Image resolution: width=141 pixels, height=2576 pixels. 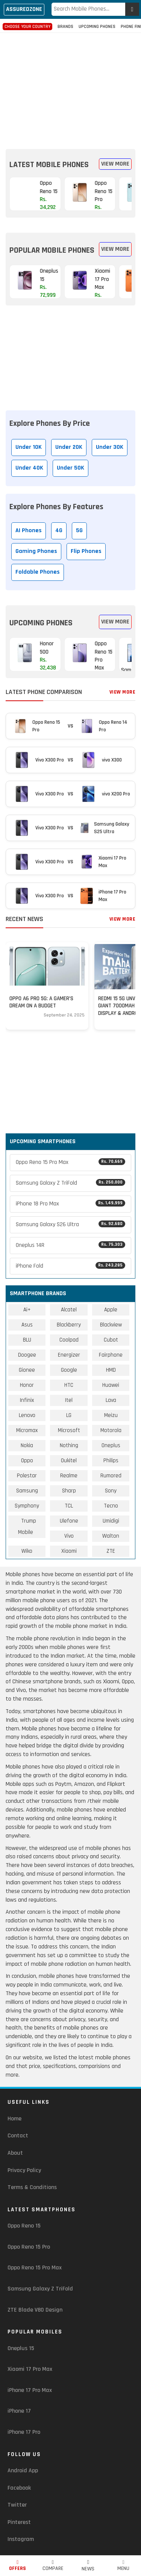 What do you see at coordinates (30, 2369) in the screenshot?
I see `Xiaomi 17 Pro Max` at bounding box center [30, 2369].